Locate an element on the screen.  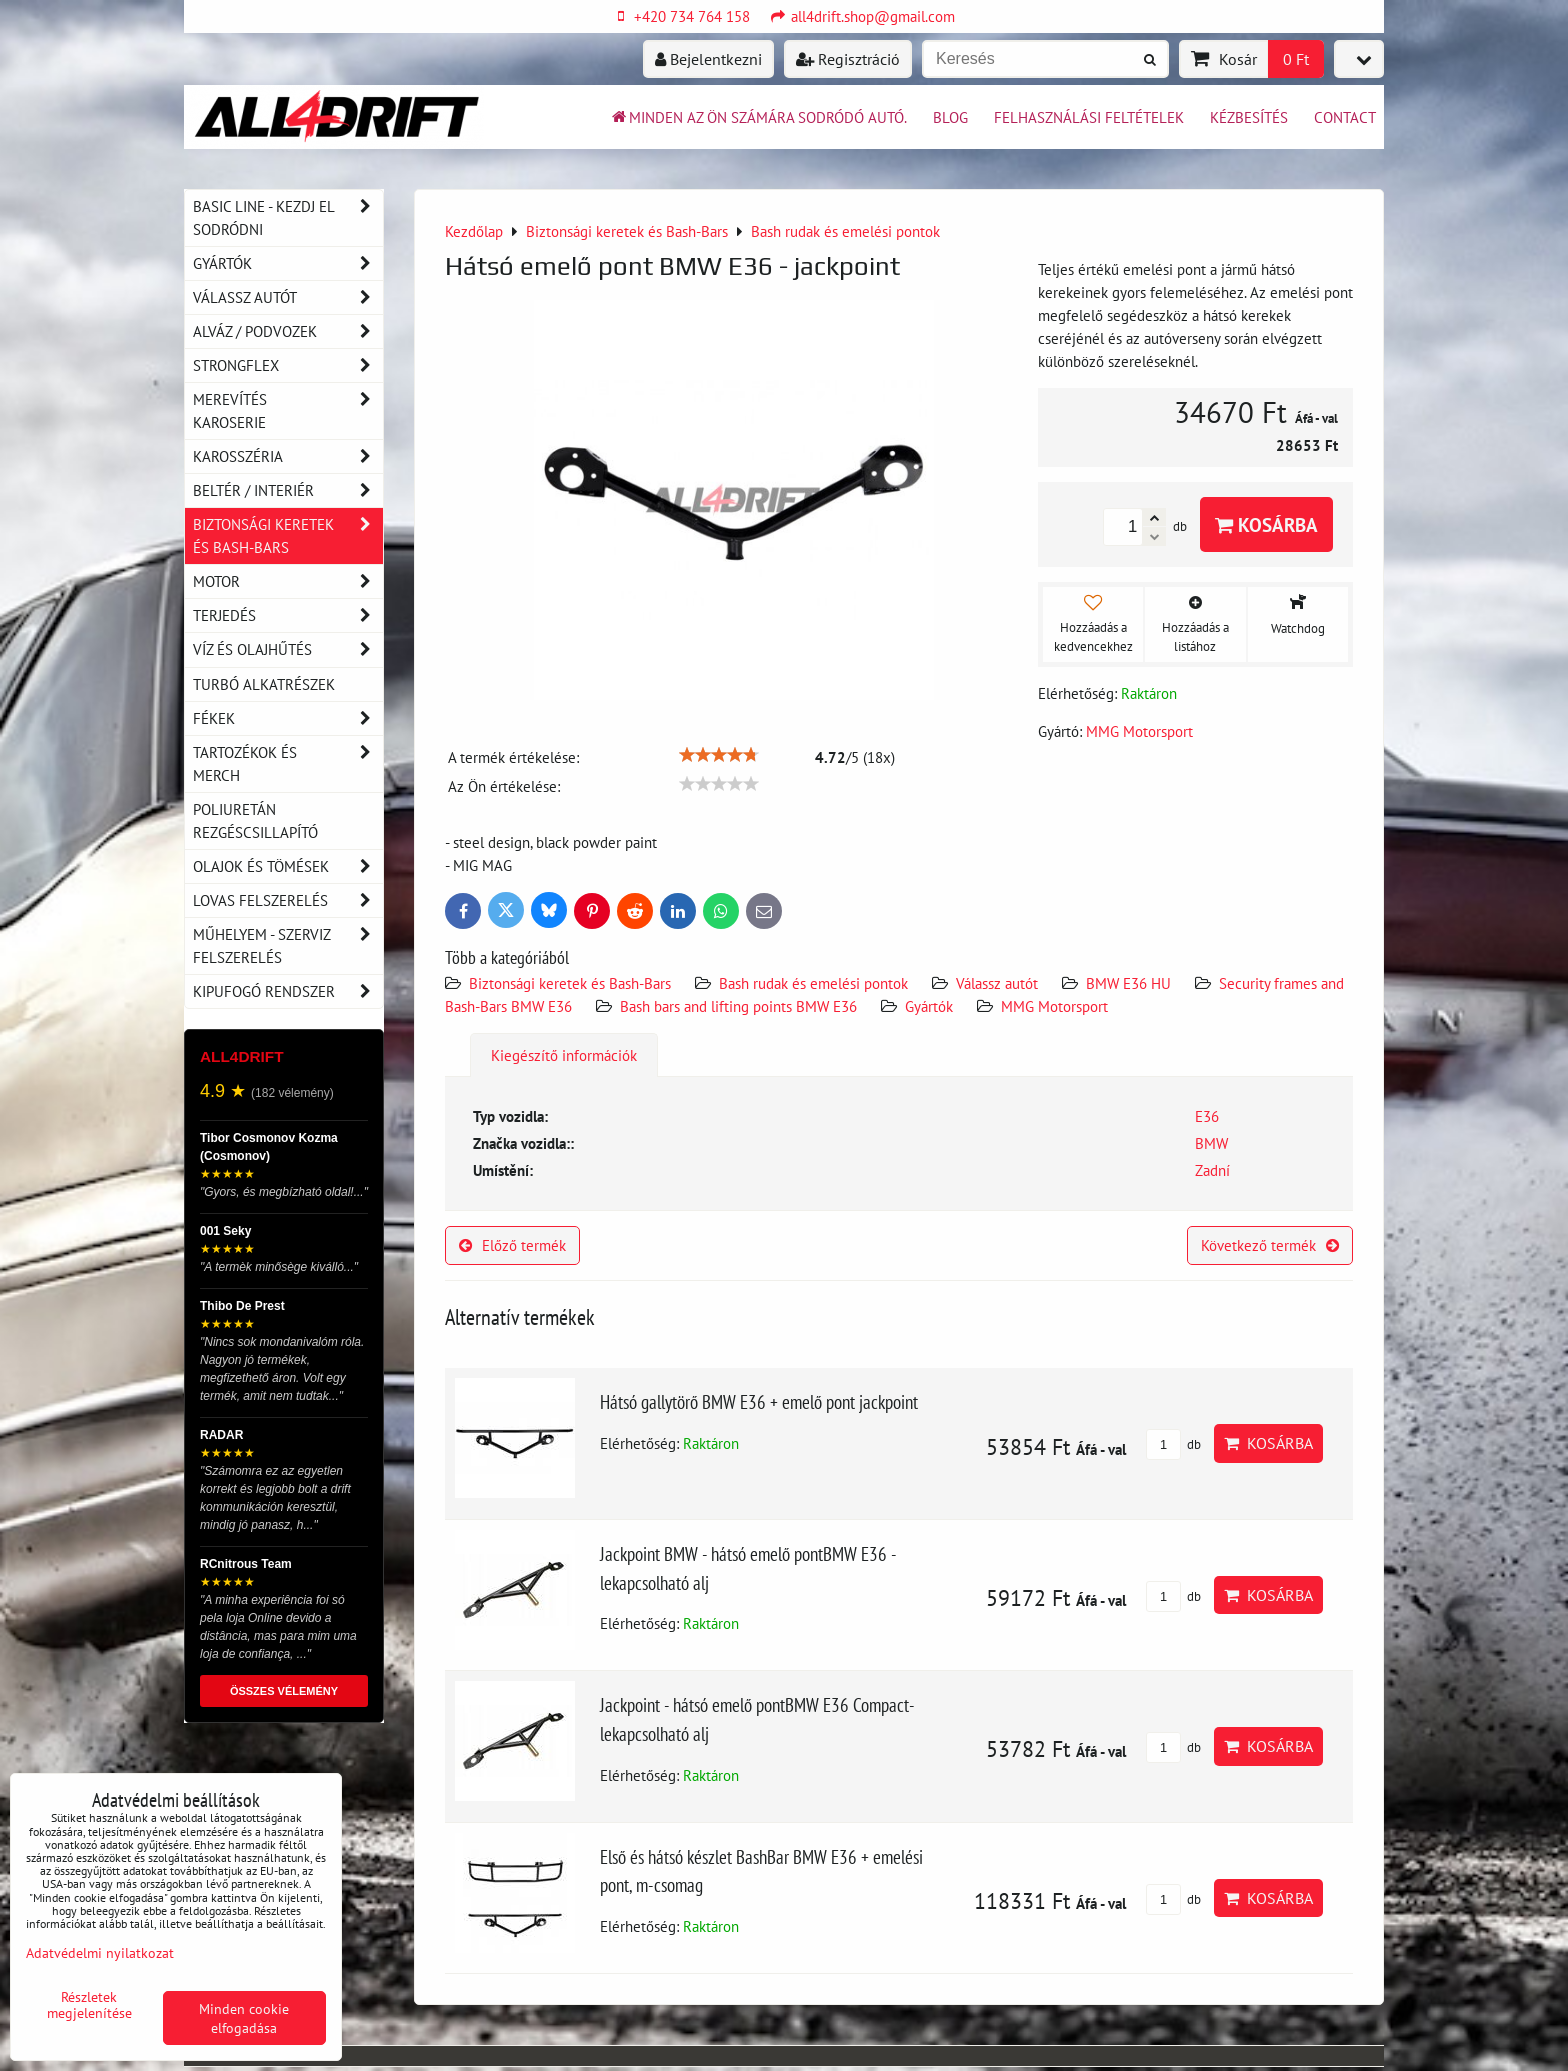
Válassz autót is located at coordinates (997, 983).